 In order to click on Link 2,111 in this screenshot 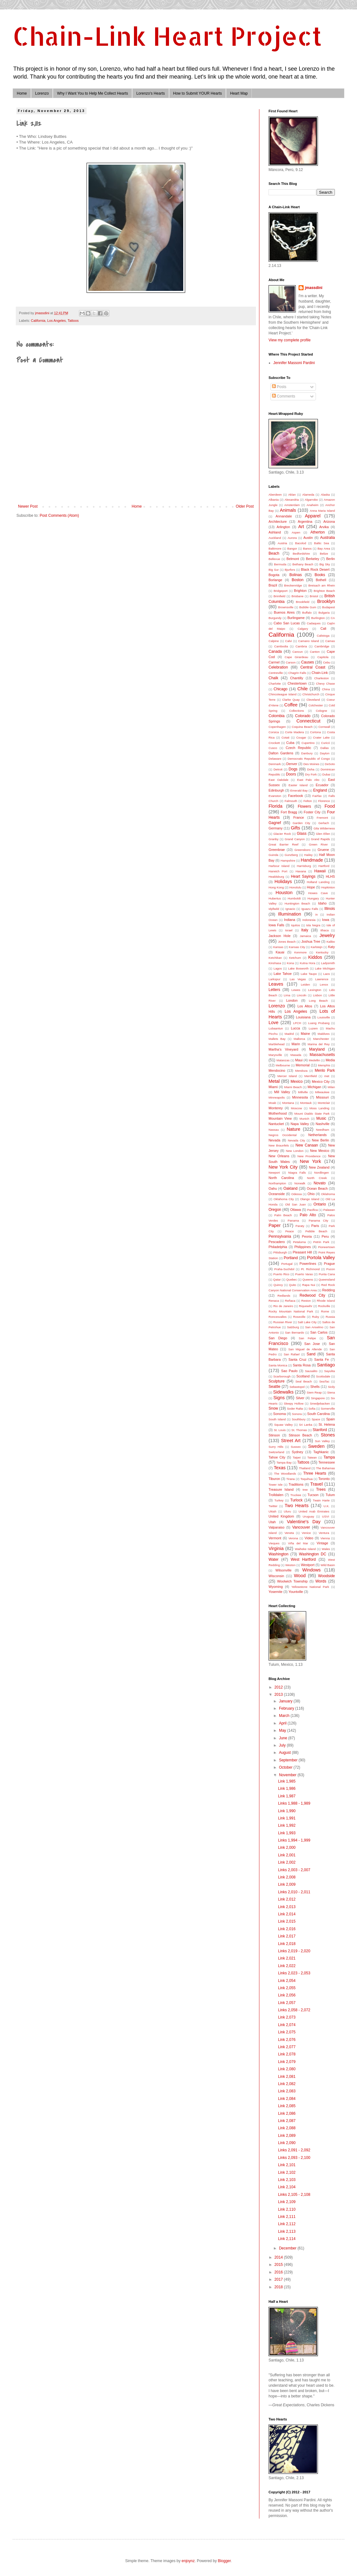, I will do `click(286, 2216)`.